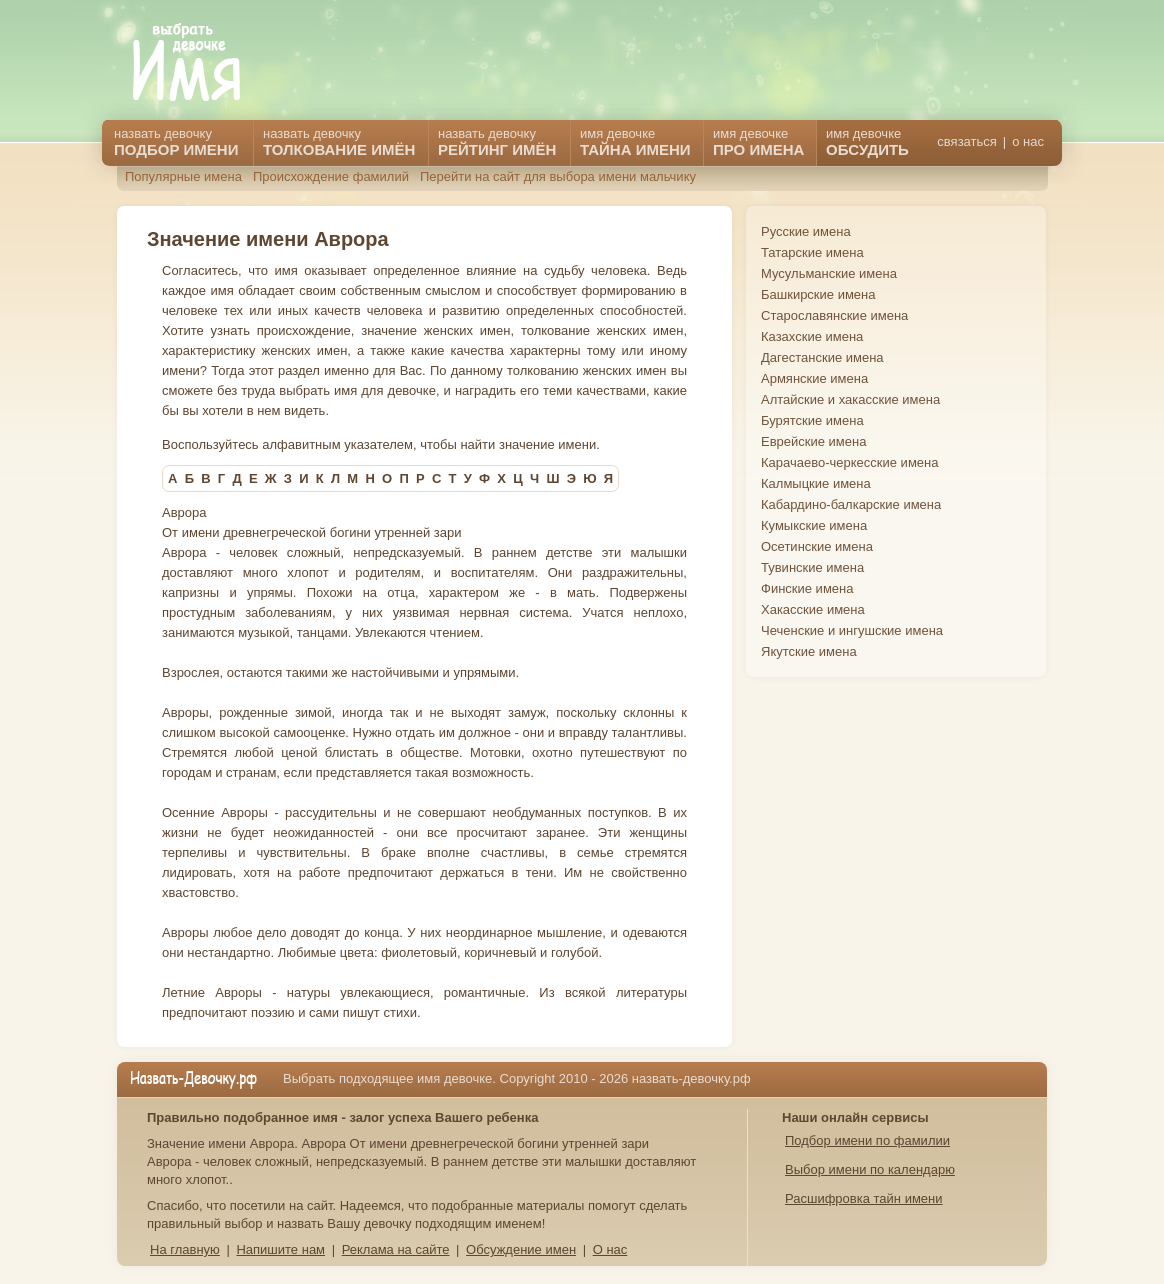 The width and height of the screenshot is (1164, 1284). What do you see at coordinates (816, 483) in the screenshot?
I see `Калмыцкие имена` at bounding box center [816, 483].